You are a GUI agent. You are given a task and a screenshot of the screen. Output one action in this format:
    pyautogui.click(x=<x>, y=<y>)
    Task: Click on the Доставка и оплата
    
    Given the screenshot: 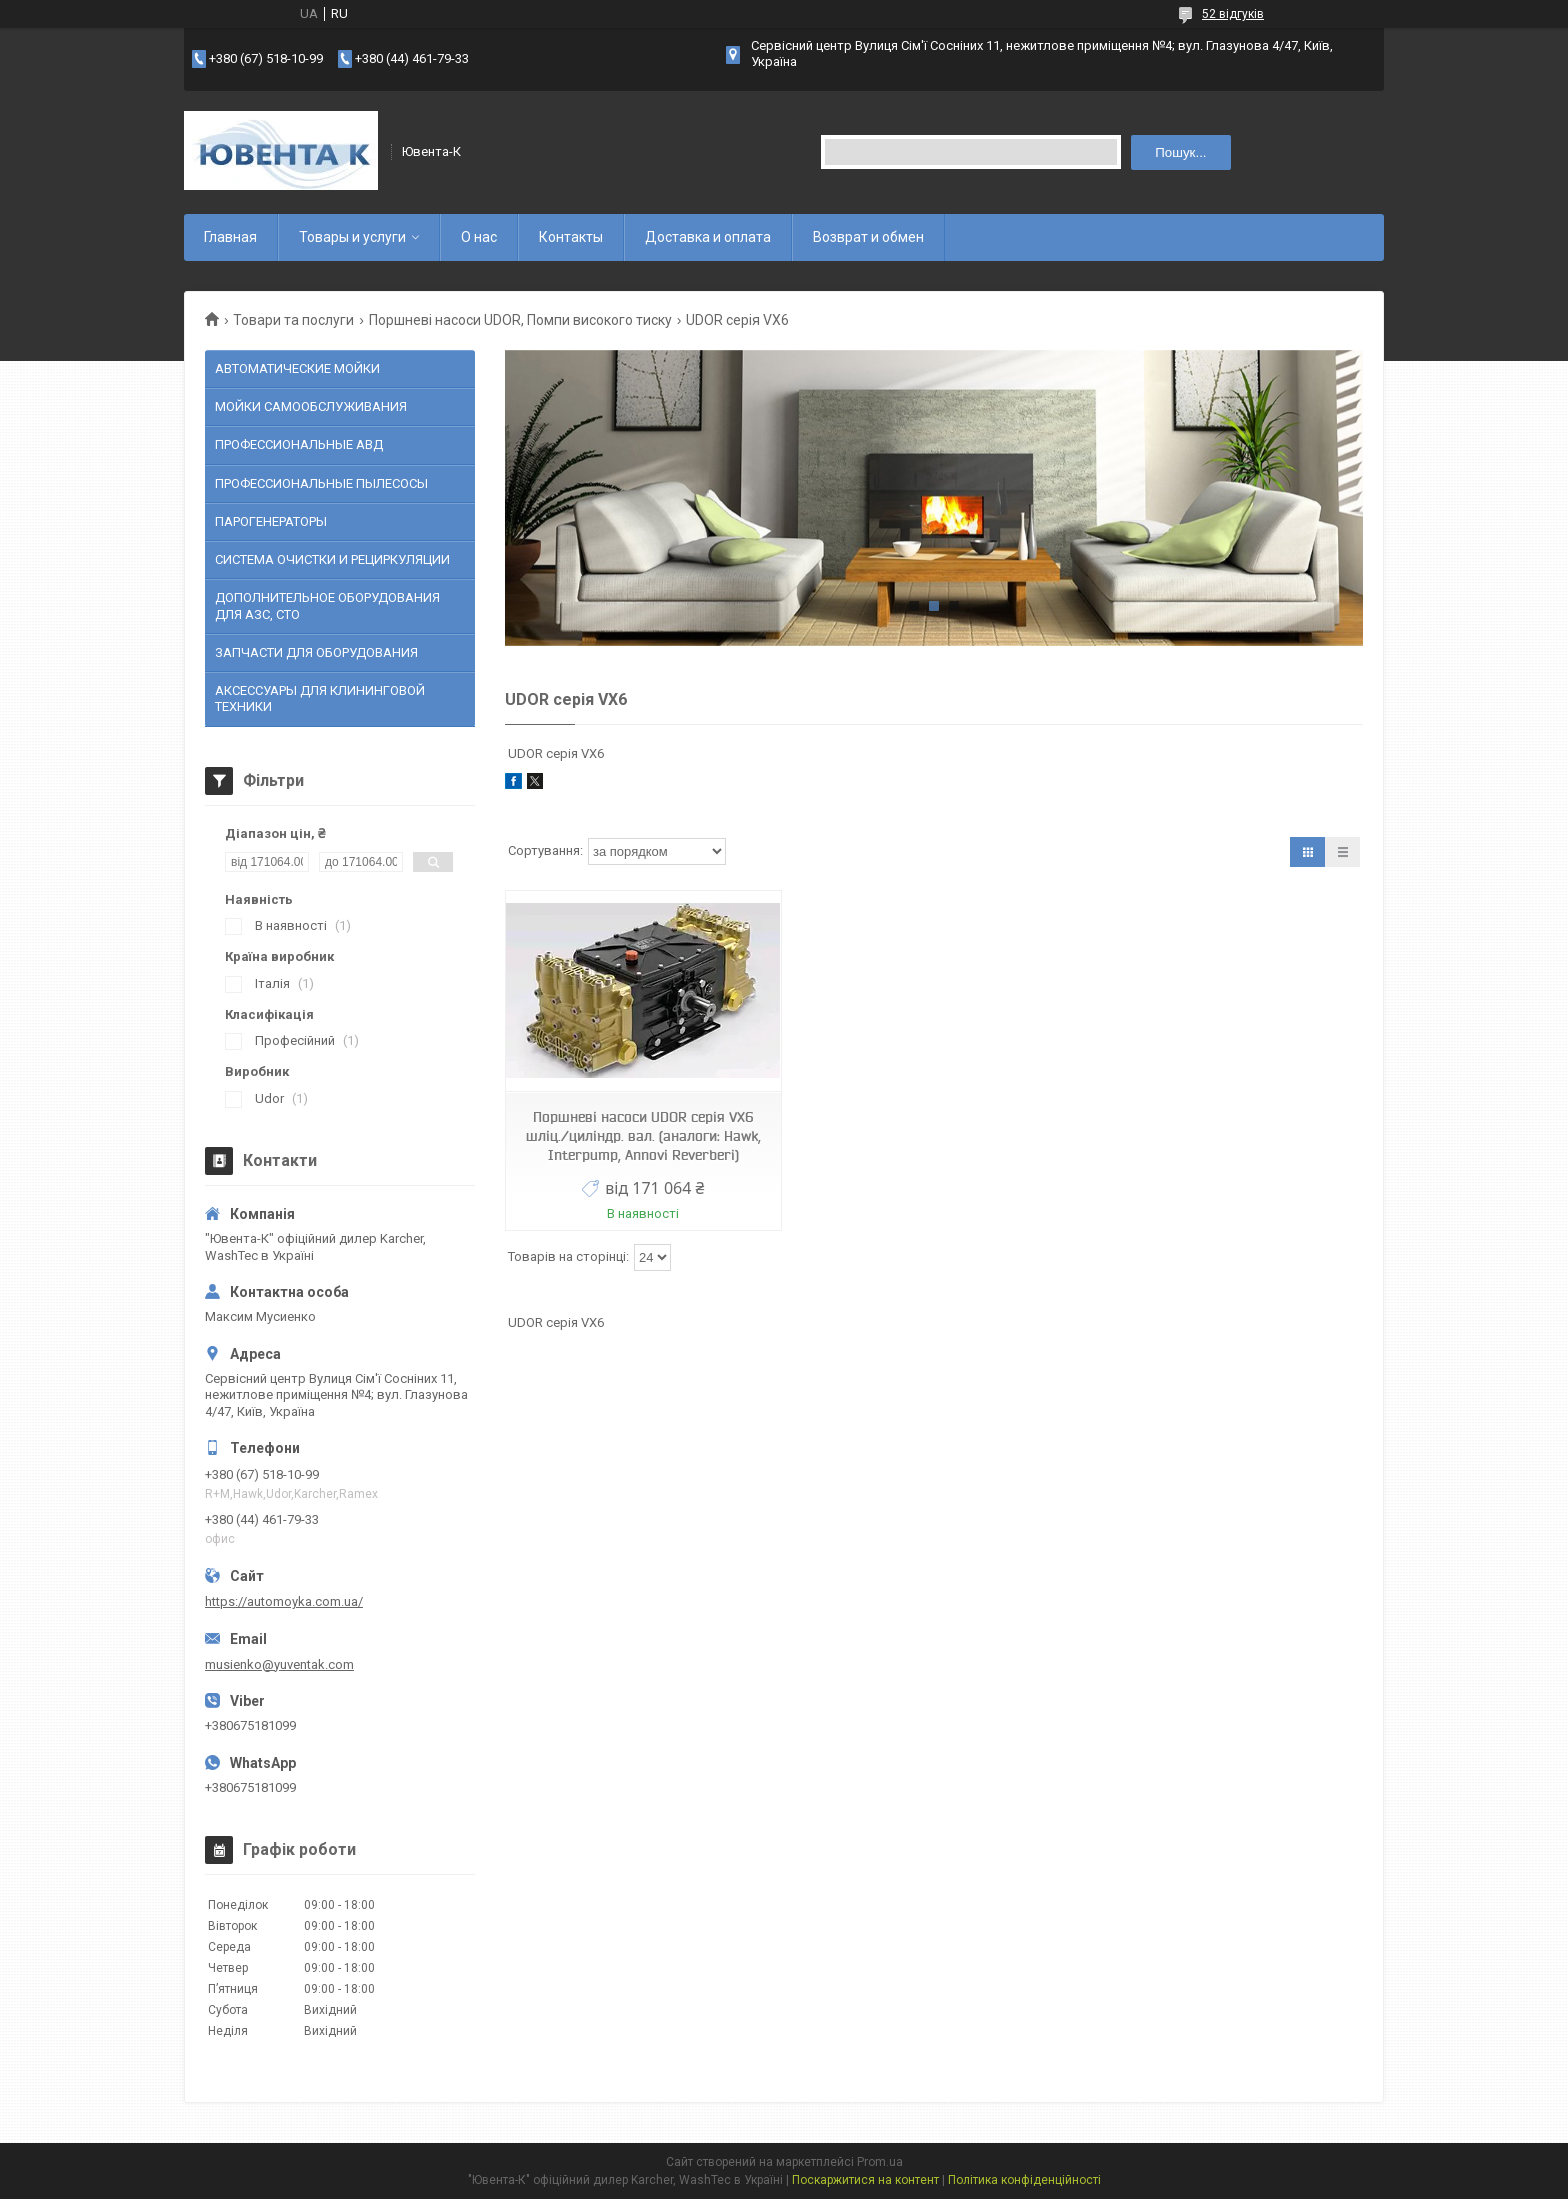 What is the action you would take?
    pyautogui.click(x=708, y=237)
    